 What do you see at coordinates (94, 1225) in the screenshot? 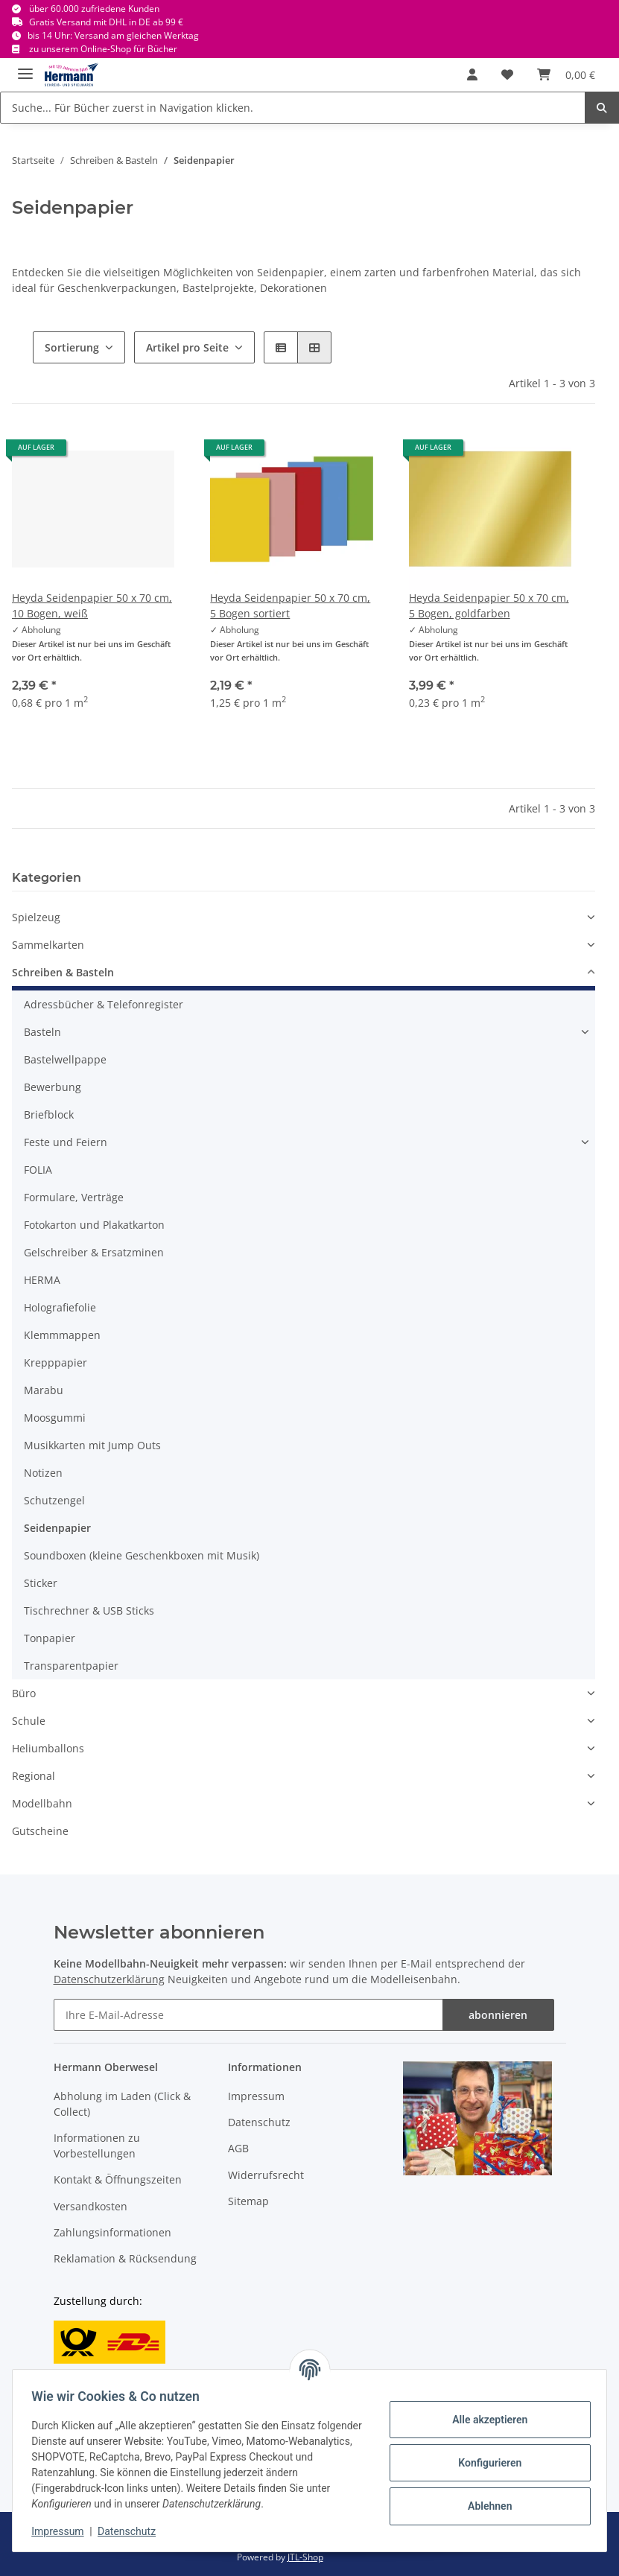
I see `Fotokarton und Plakatkarton` at bounding box center [94, 1225].